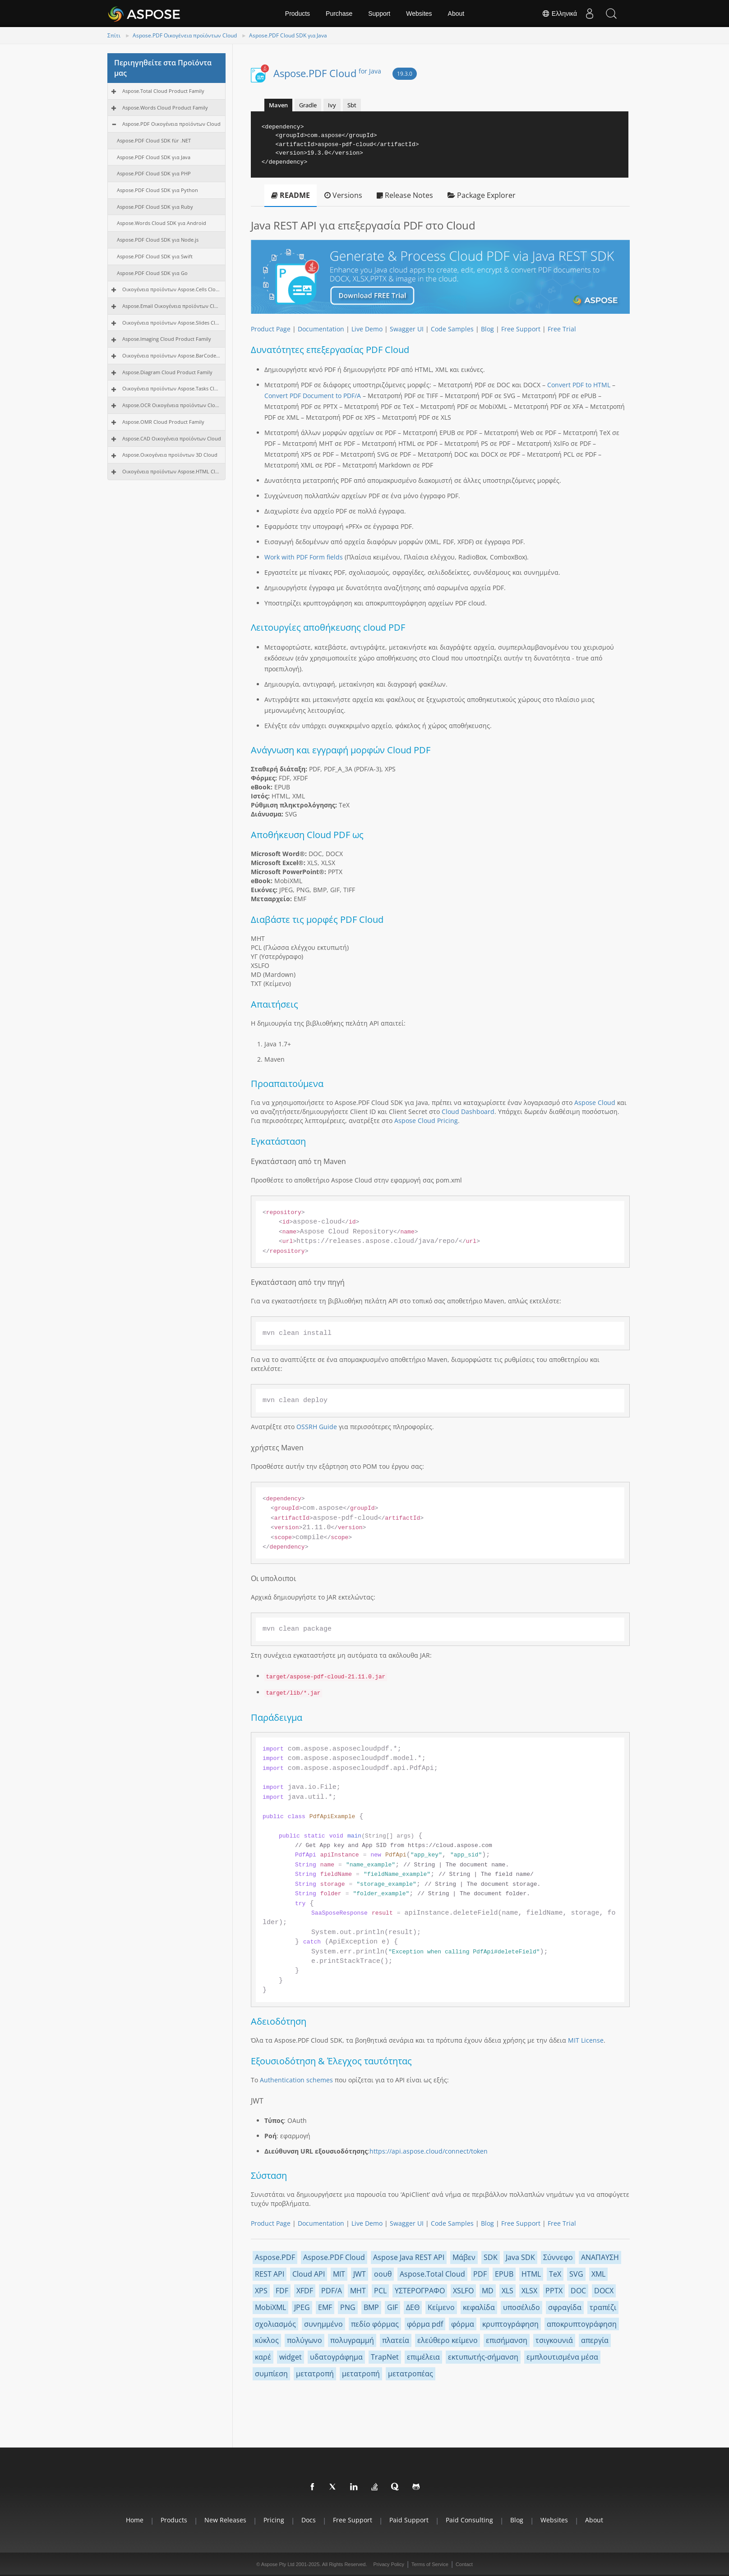 This screenshot has width=729, height=2576. What do you see at coordinates (270, 2307) in the screenshot?
I see `MobiXML` at bounding box center [270, 2307].